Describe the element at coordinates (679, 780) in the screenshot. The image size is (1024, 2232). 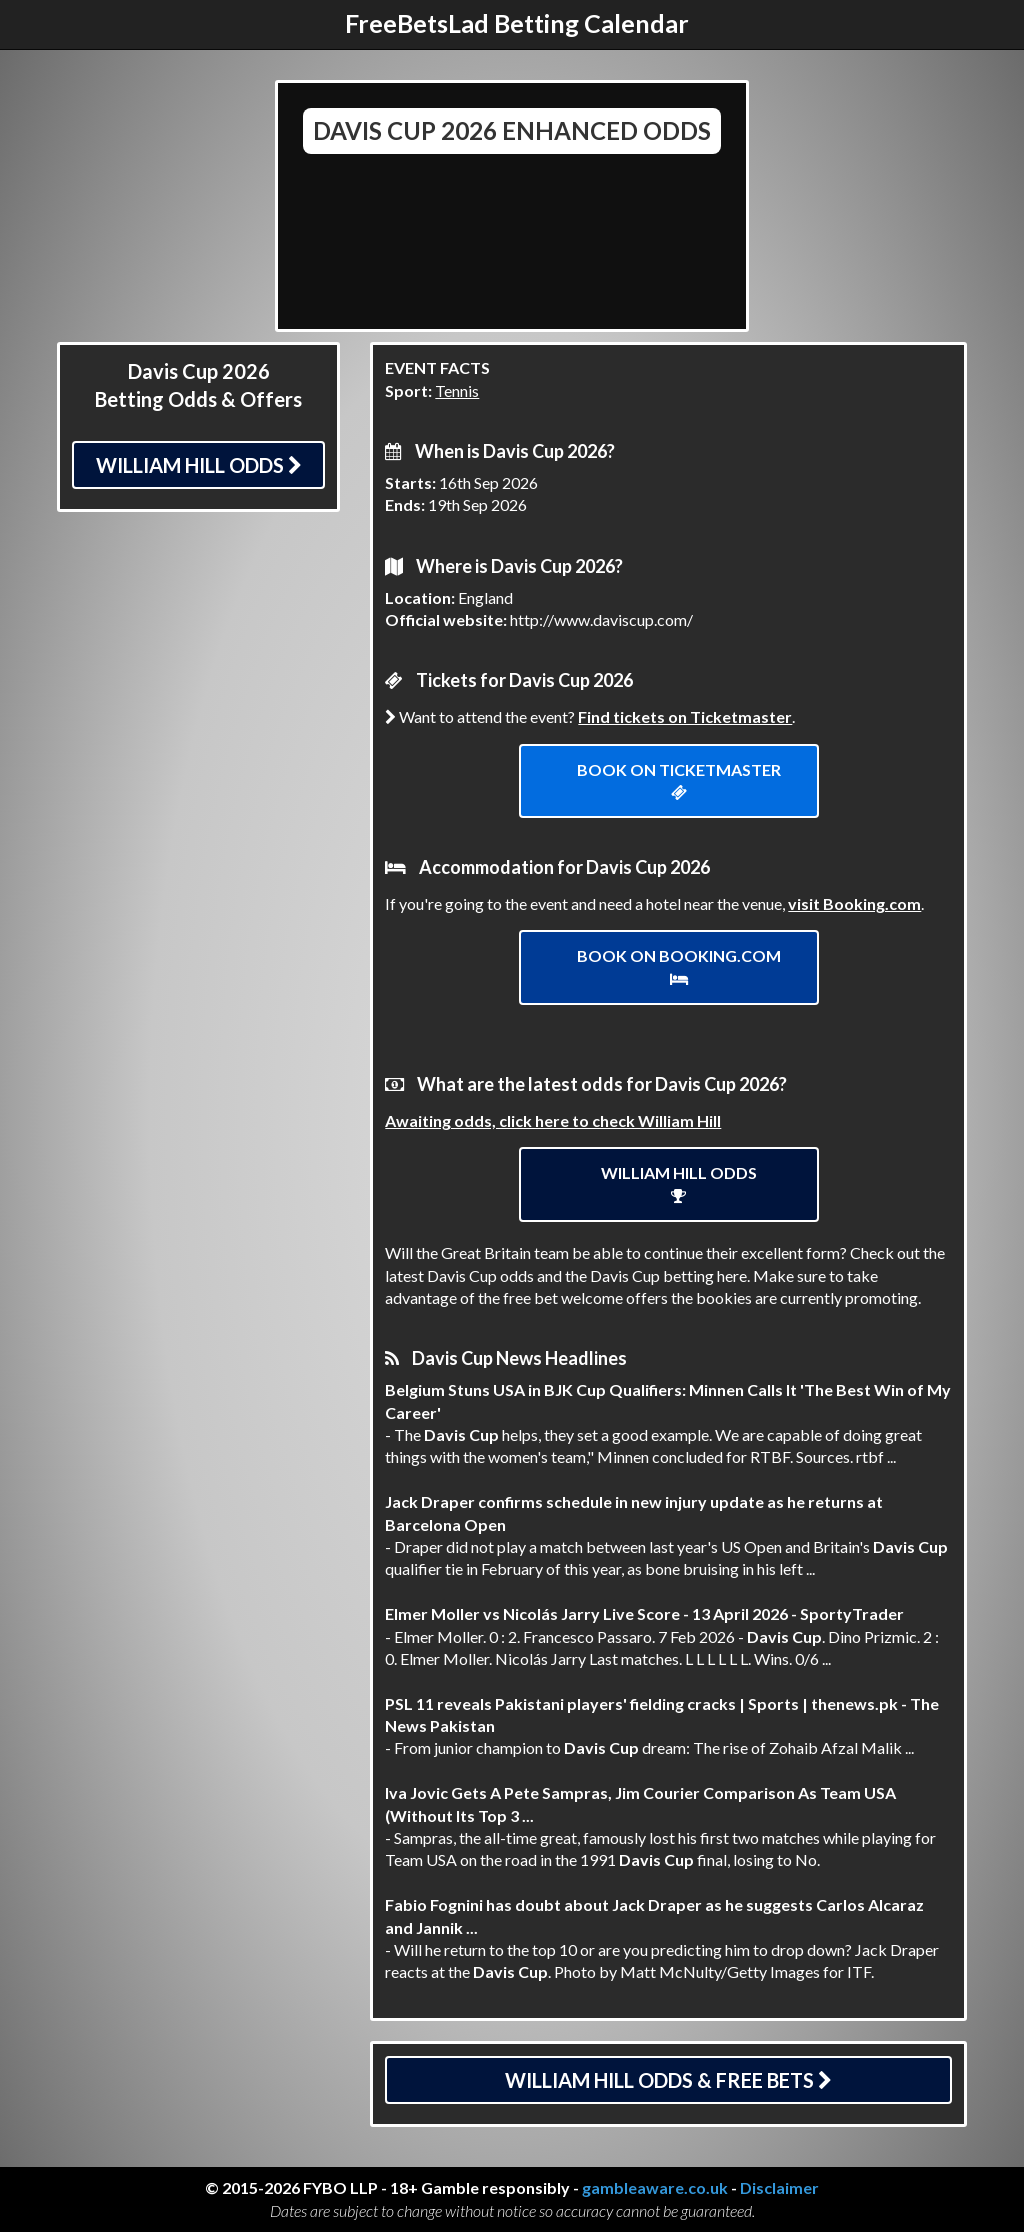
I see `Book on ticketmaster` at that location.